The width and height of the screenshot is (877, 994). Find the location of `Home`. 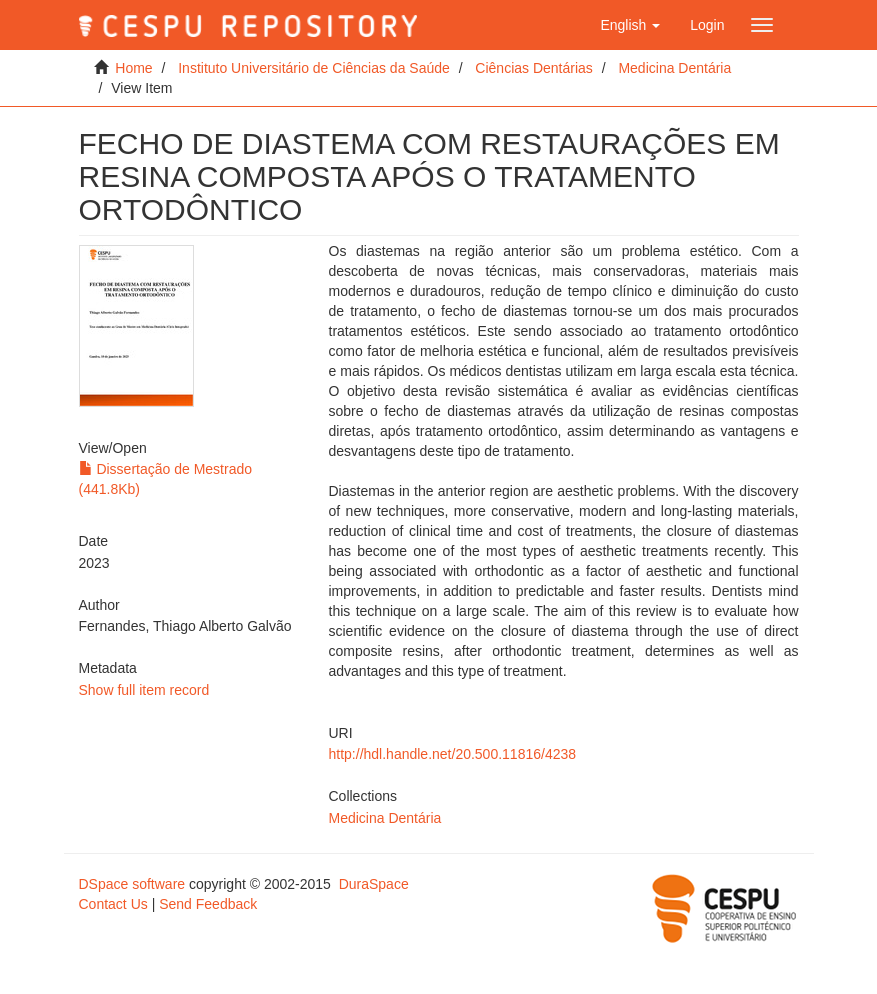

Home is located at coordinates (133, 68).